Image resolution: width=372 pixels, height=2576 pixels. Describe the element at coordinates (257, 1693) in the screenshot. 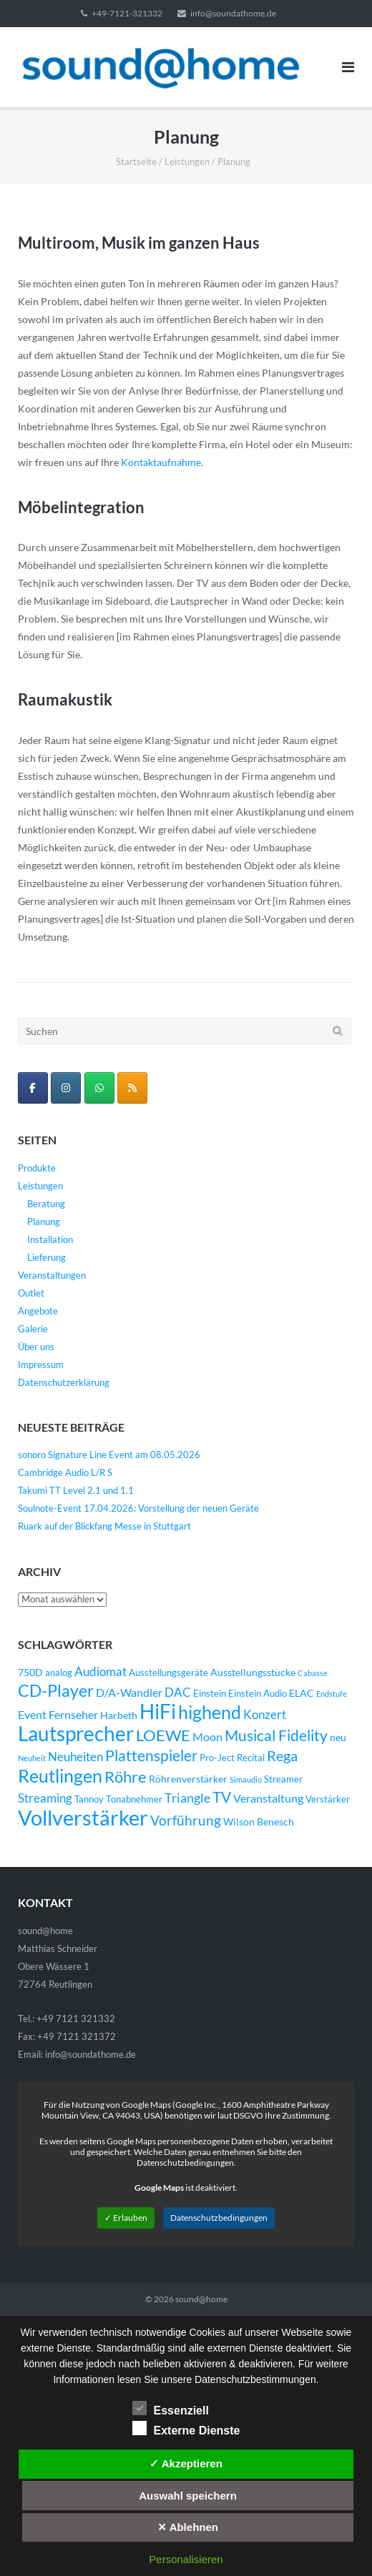

I see `Einstein Audio [Einstein Audio (4 Einträge)]` at that location.